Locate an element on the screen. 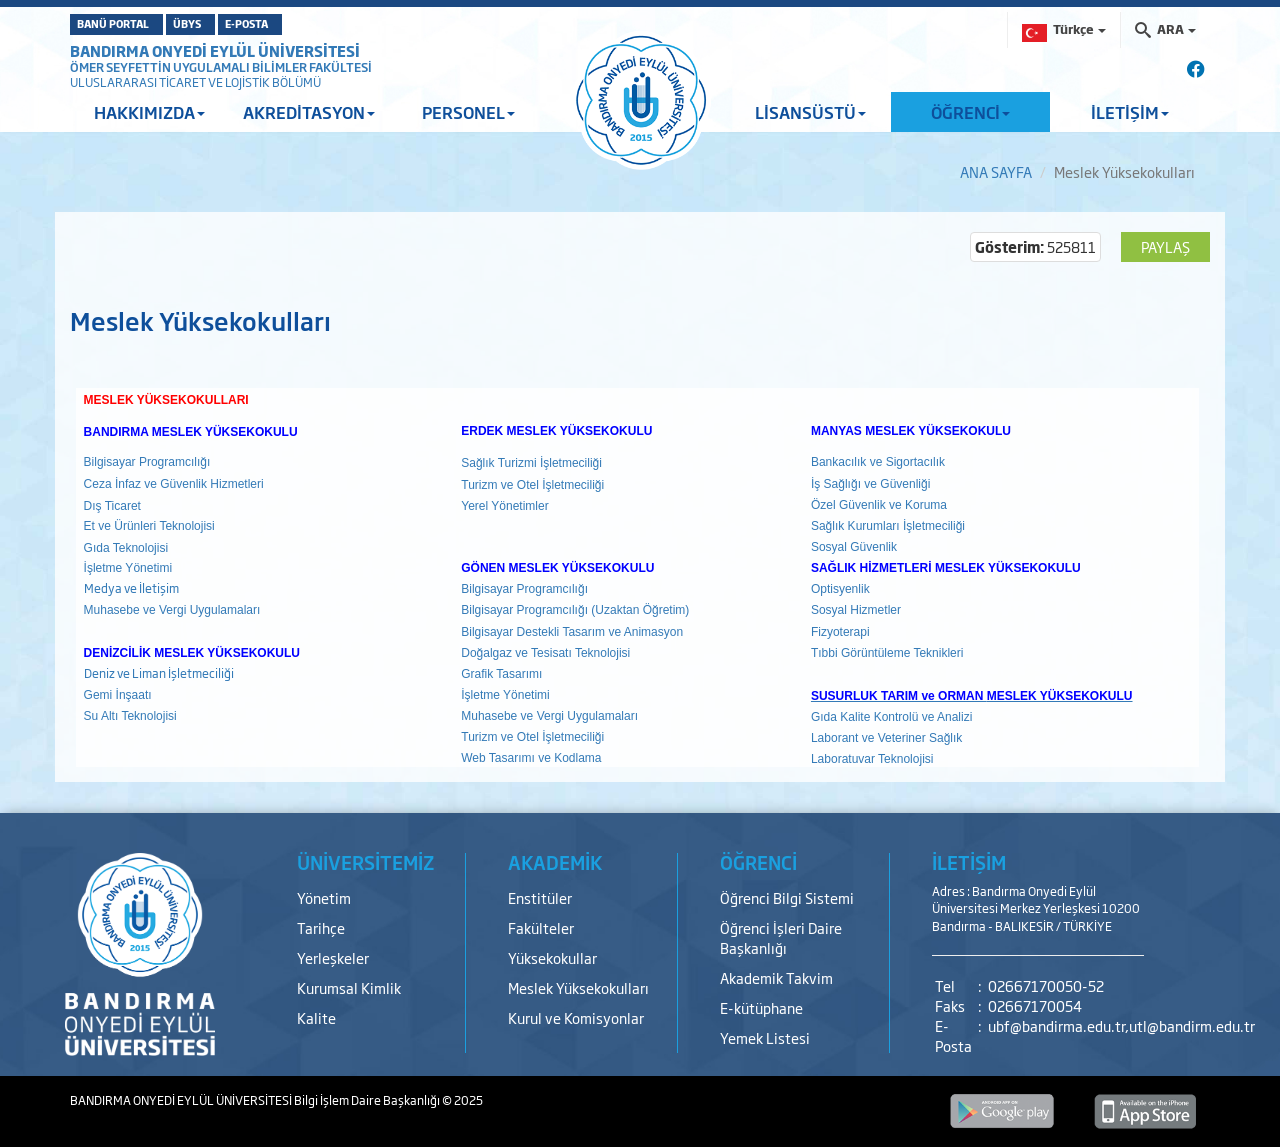  AKREDİTASYON is located at coordinates (309, 112).